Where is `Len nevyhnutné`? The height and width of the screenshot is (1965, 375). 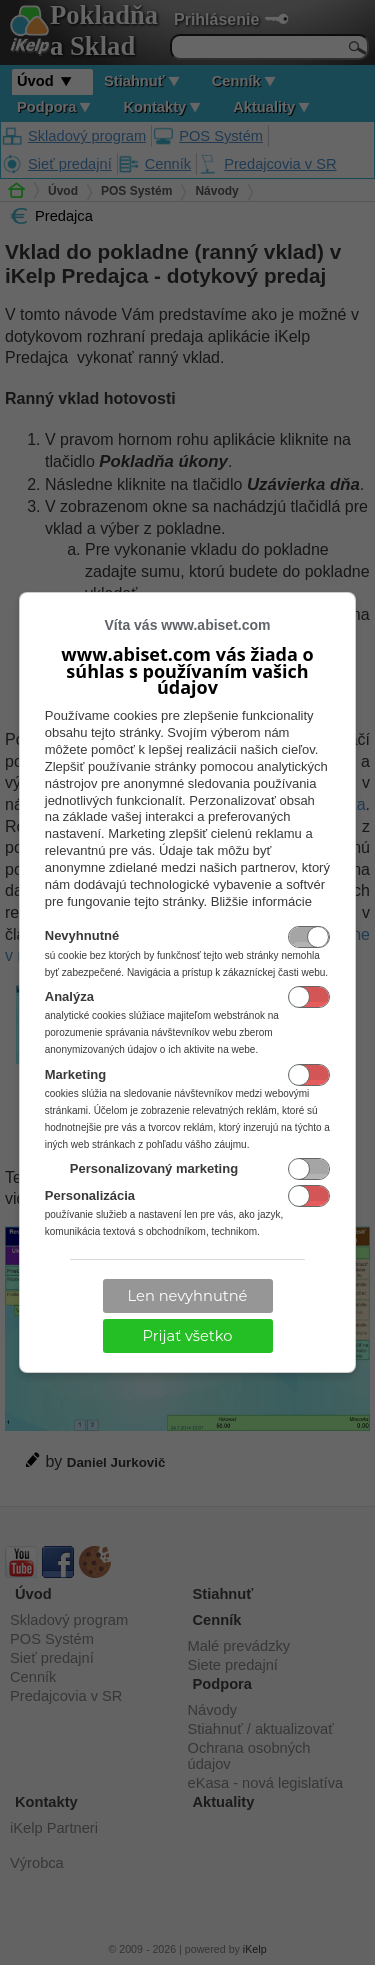
Len nevyhnutné is located at coordinates (188, 1296).